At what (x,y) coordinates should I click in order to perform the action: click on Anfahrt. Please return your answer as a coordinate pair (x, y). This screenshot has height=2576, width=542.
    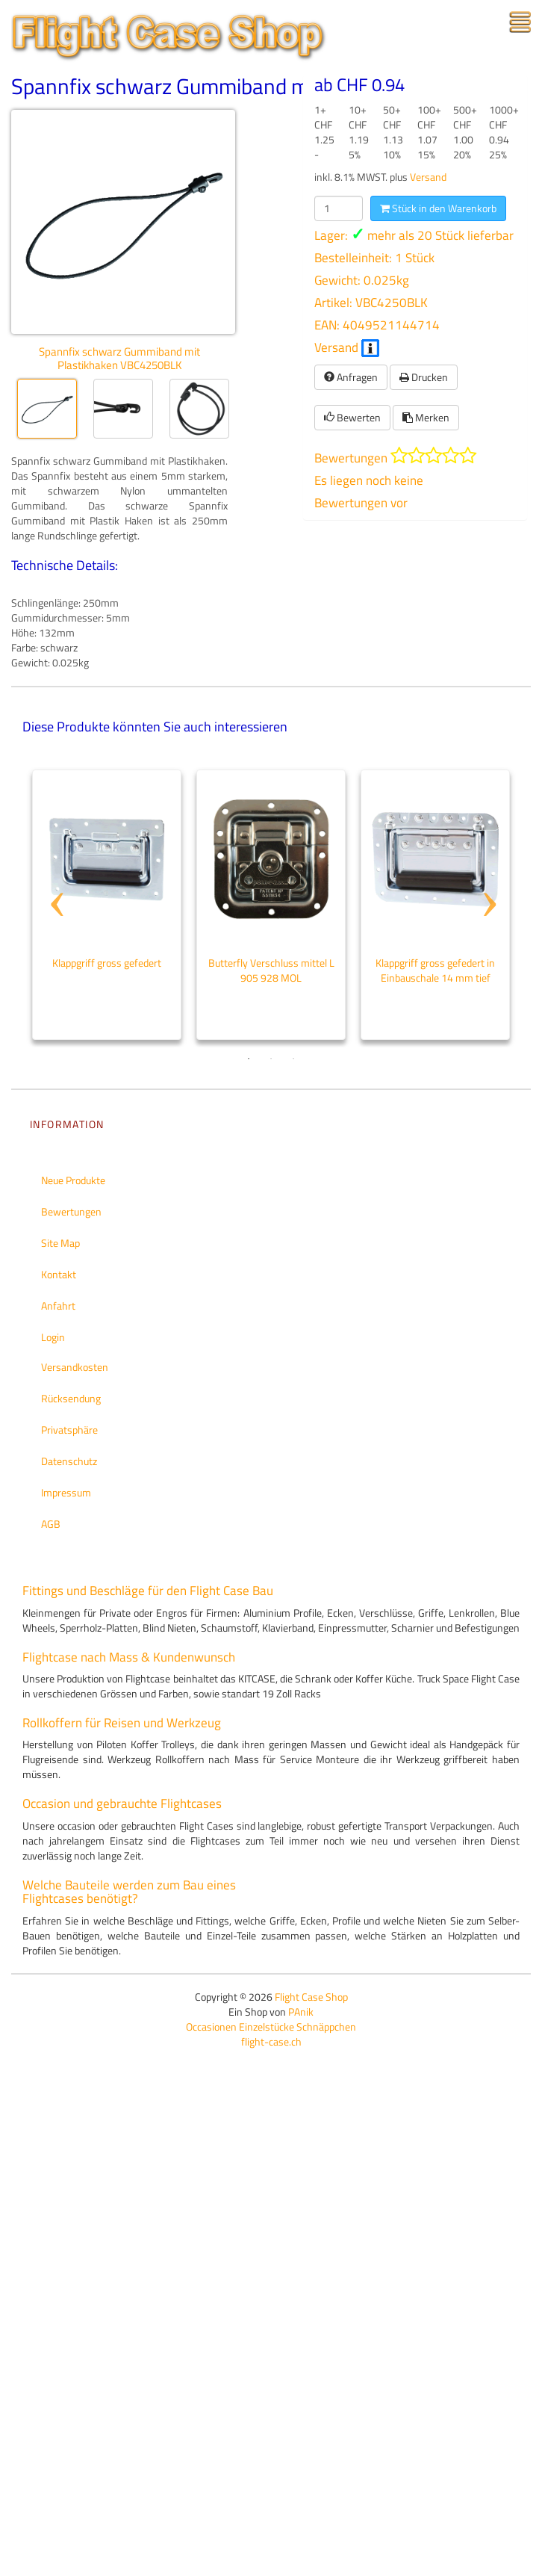
    Looking at the image, I should click on (58, 1305).